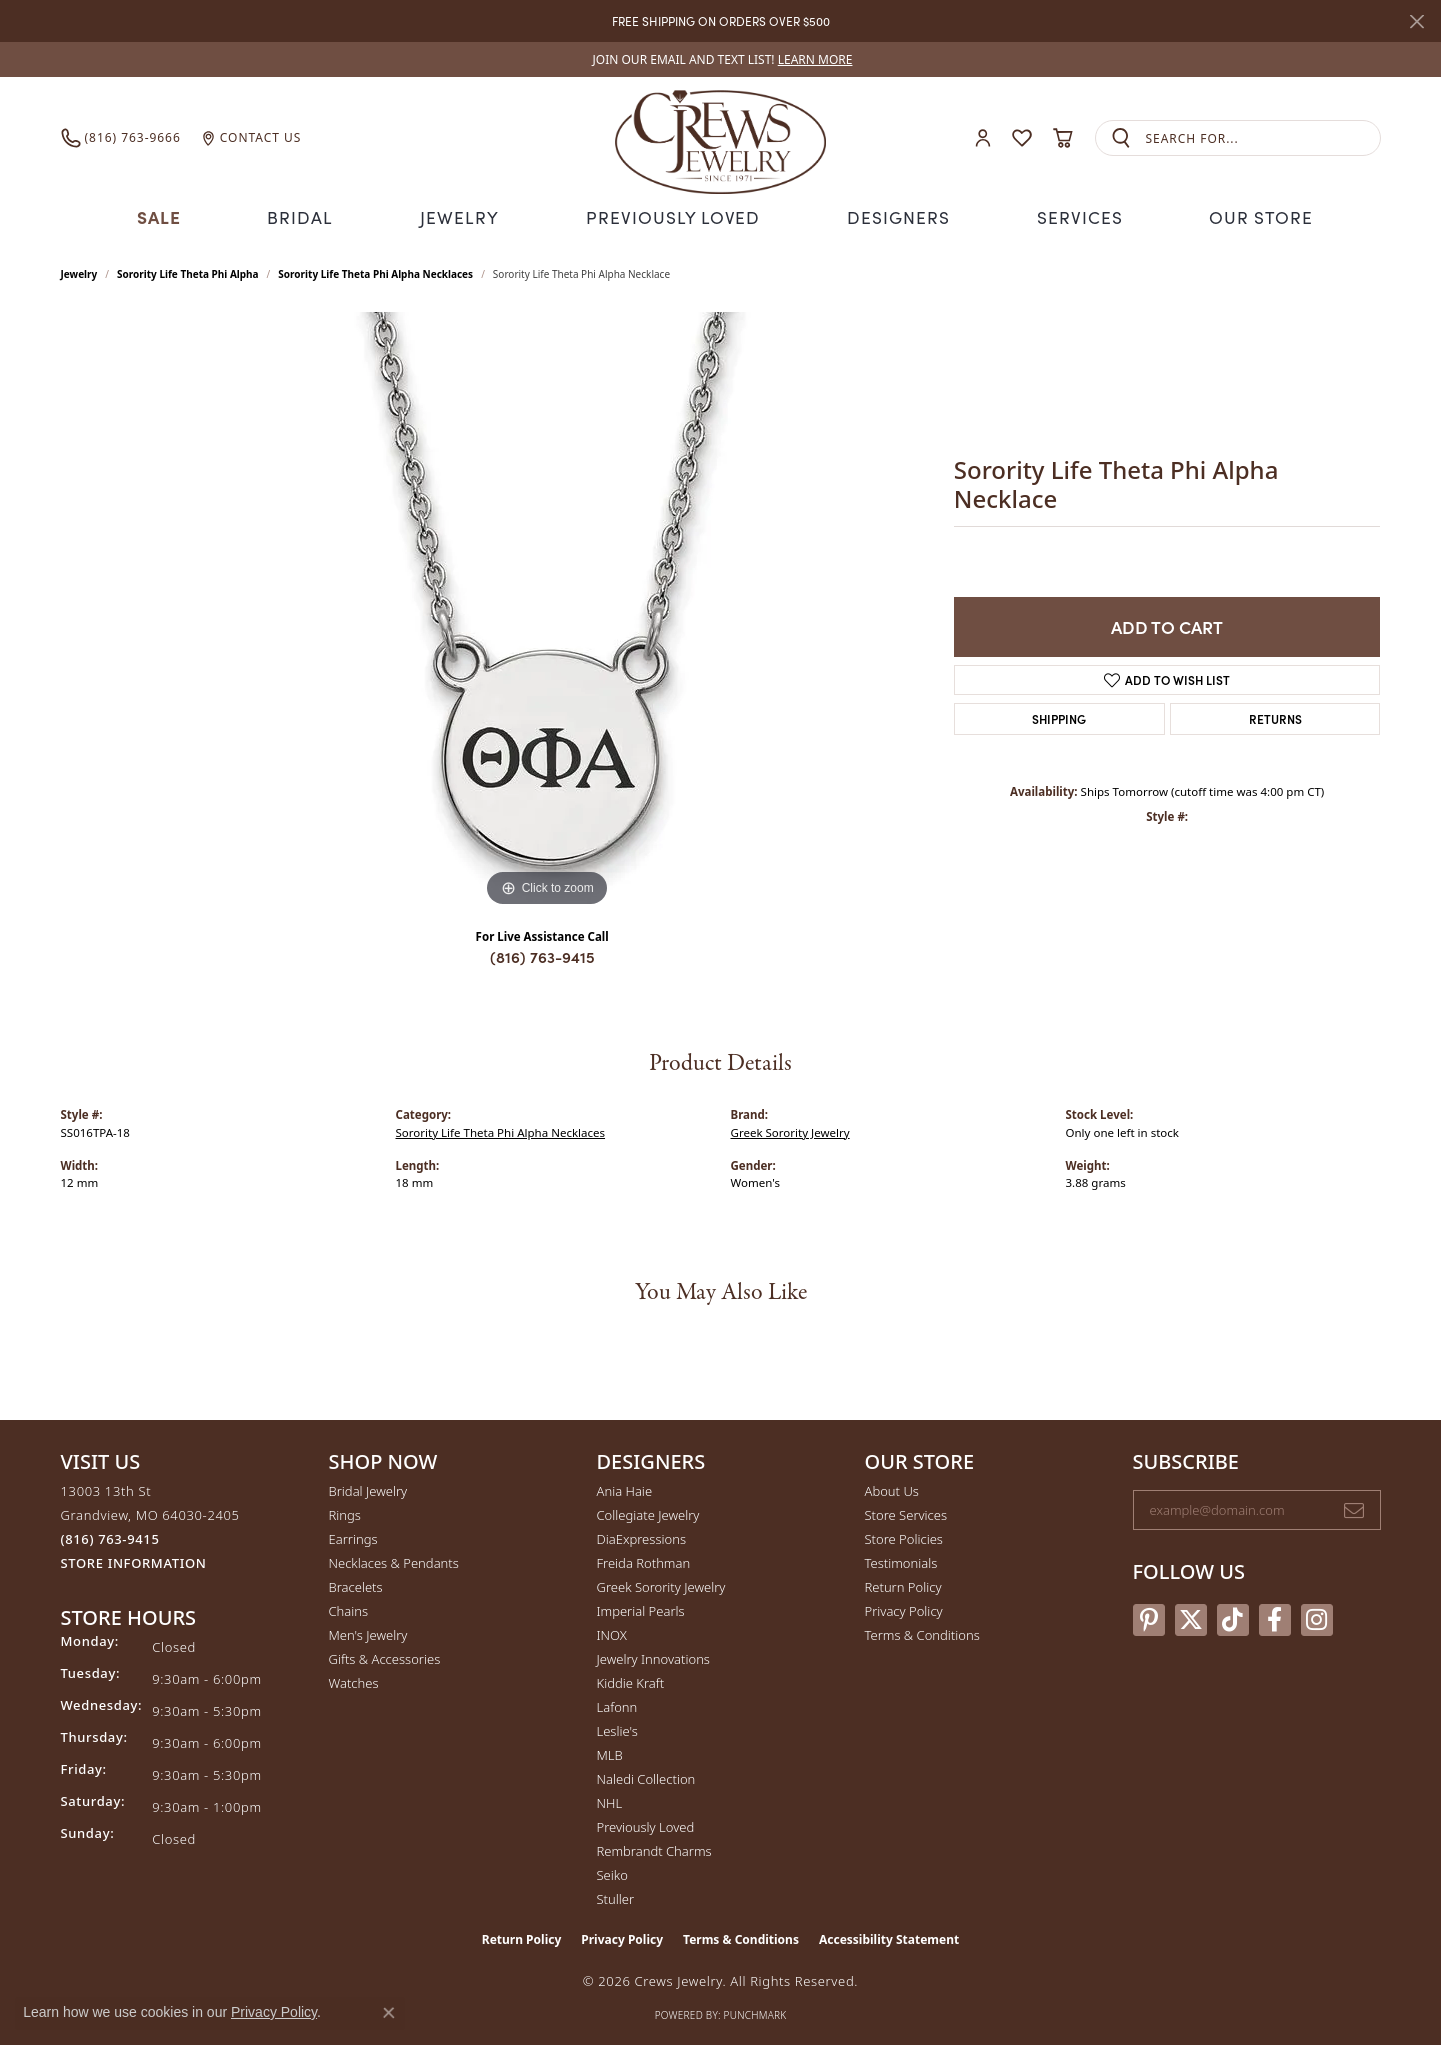 The width and height of the screenshot is (1441, 2045). What do you see at coordinates (612, 1633) in the screenshot?
I see `INOX [menuitem]` at bounding box center [612, 1633].